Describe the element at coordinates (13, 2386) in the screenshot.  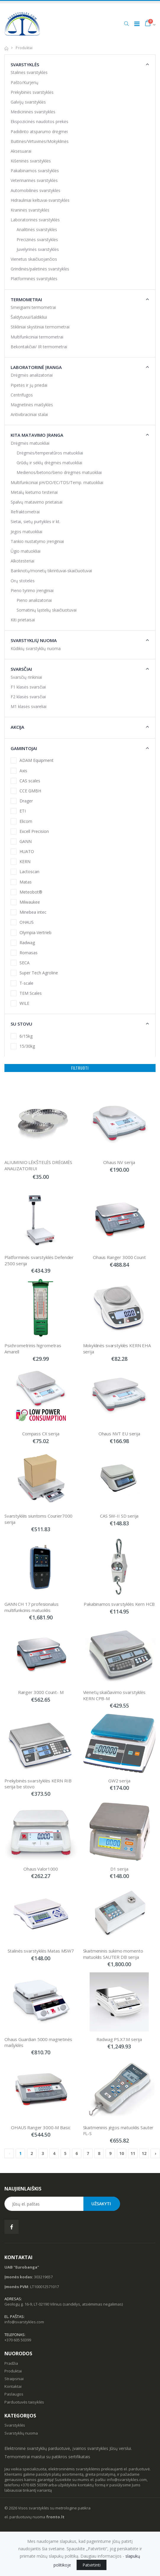
I see `Kontaktai` at that location.